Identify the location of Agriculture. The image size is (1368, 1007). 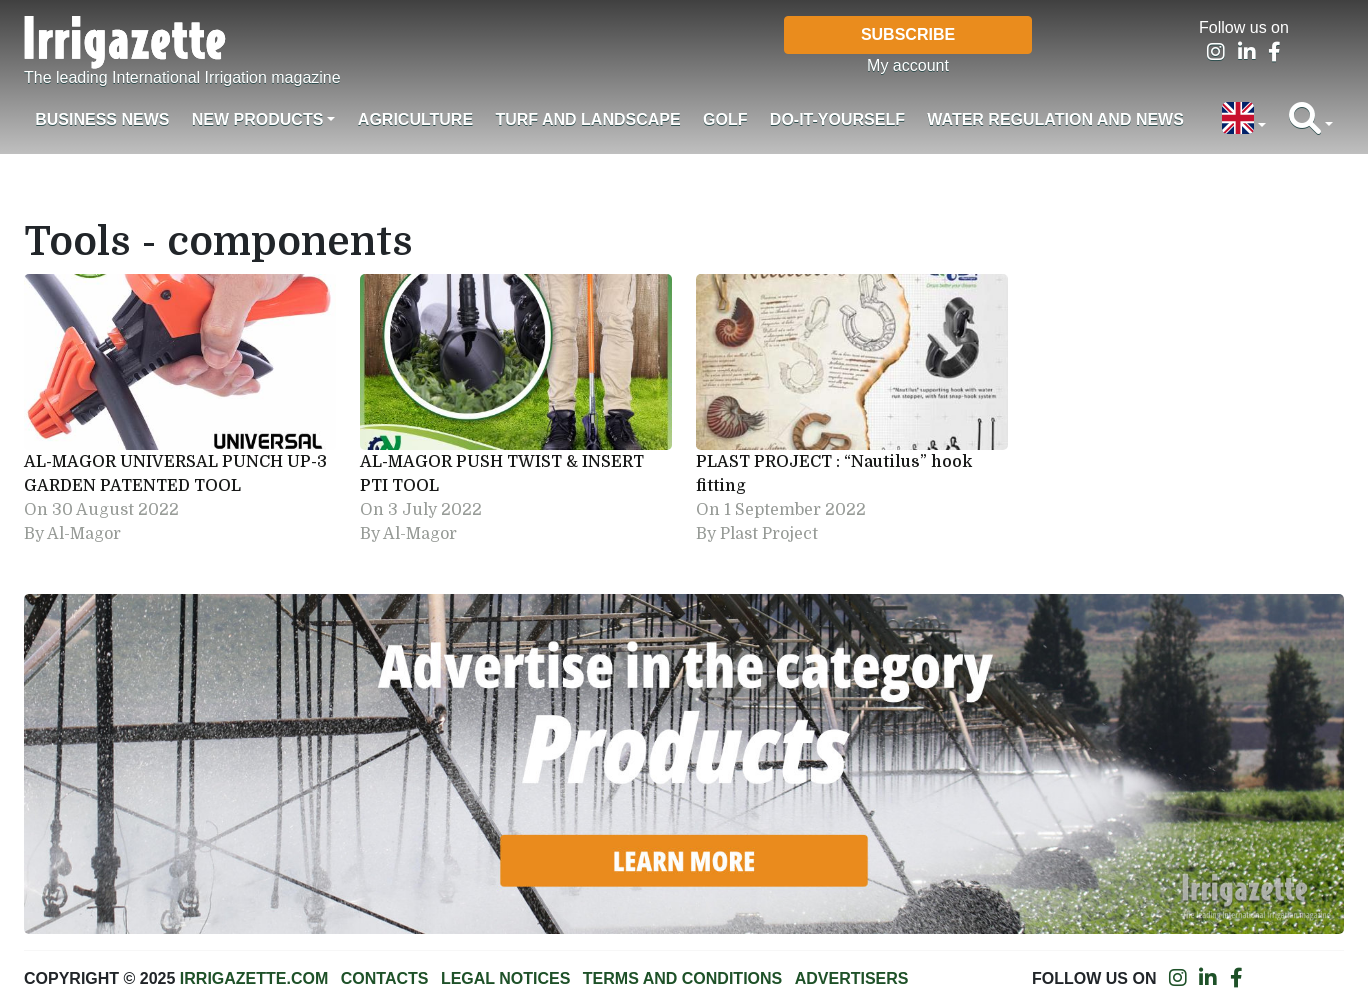
(415, 119).